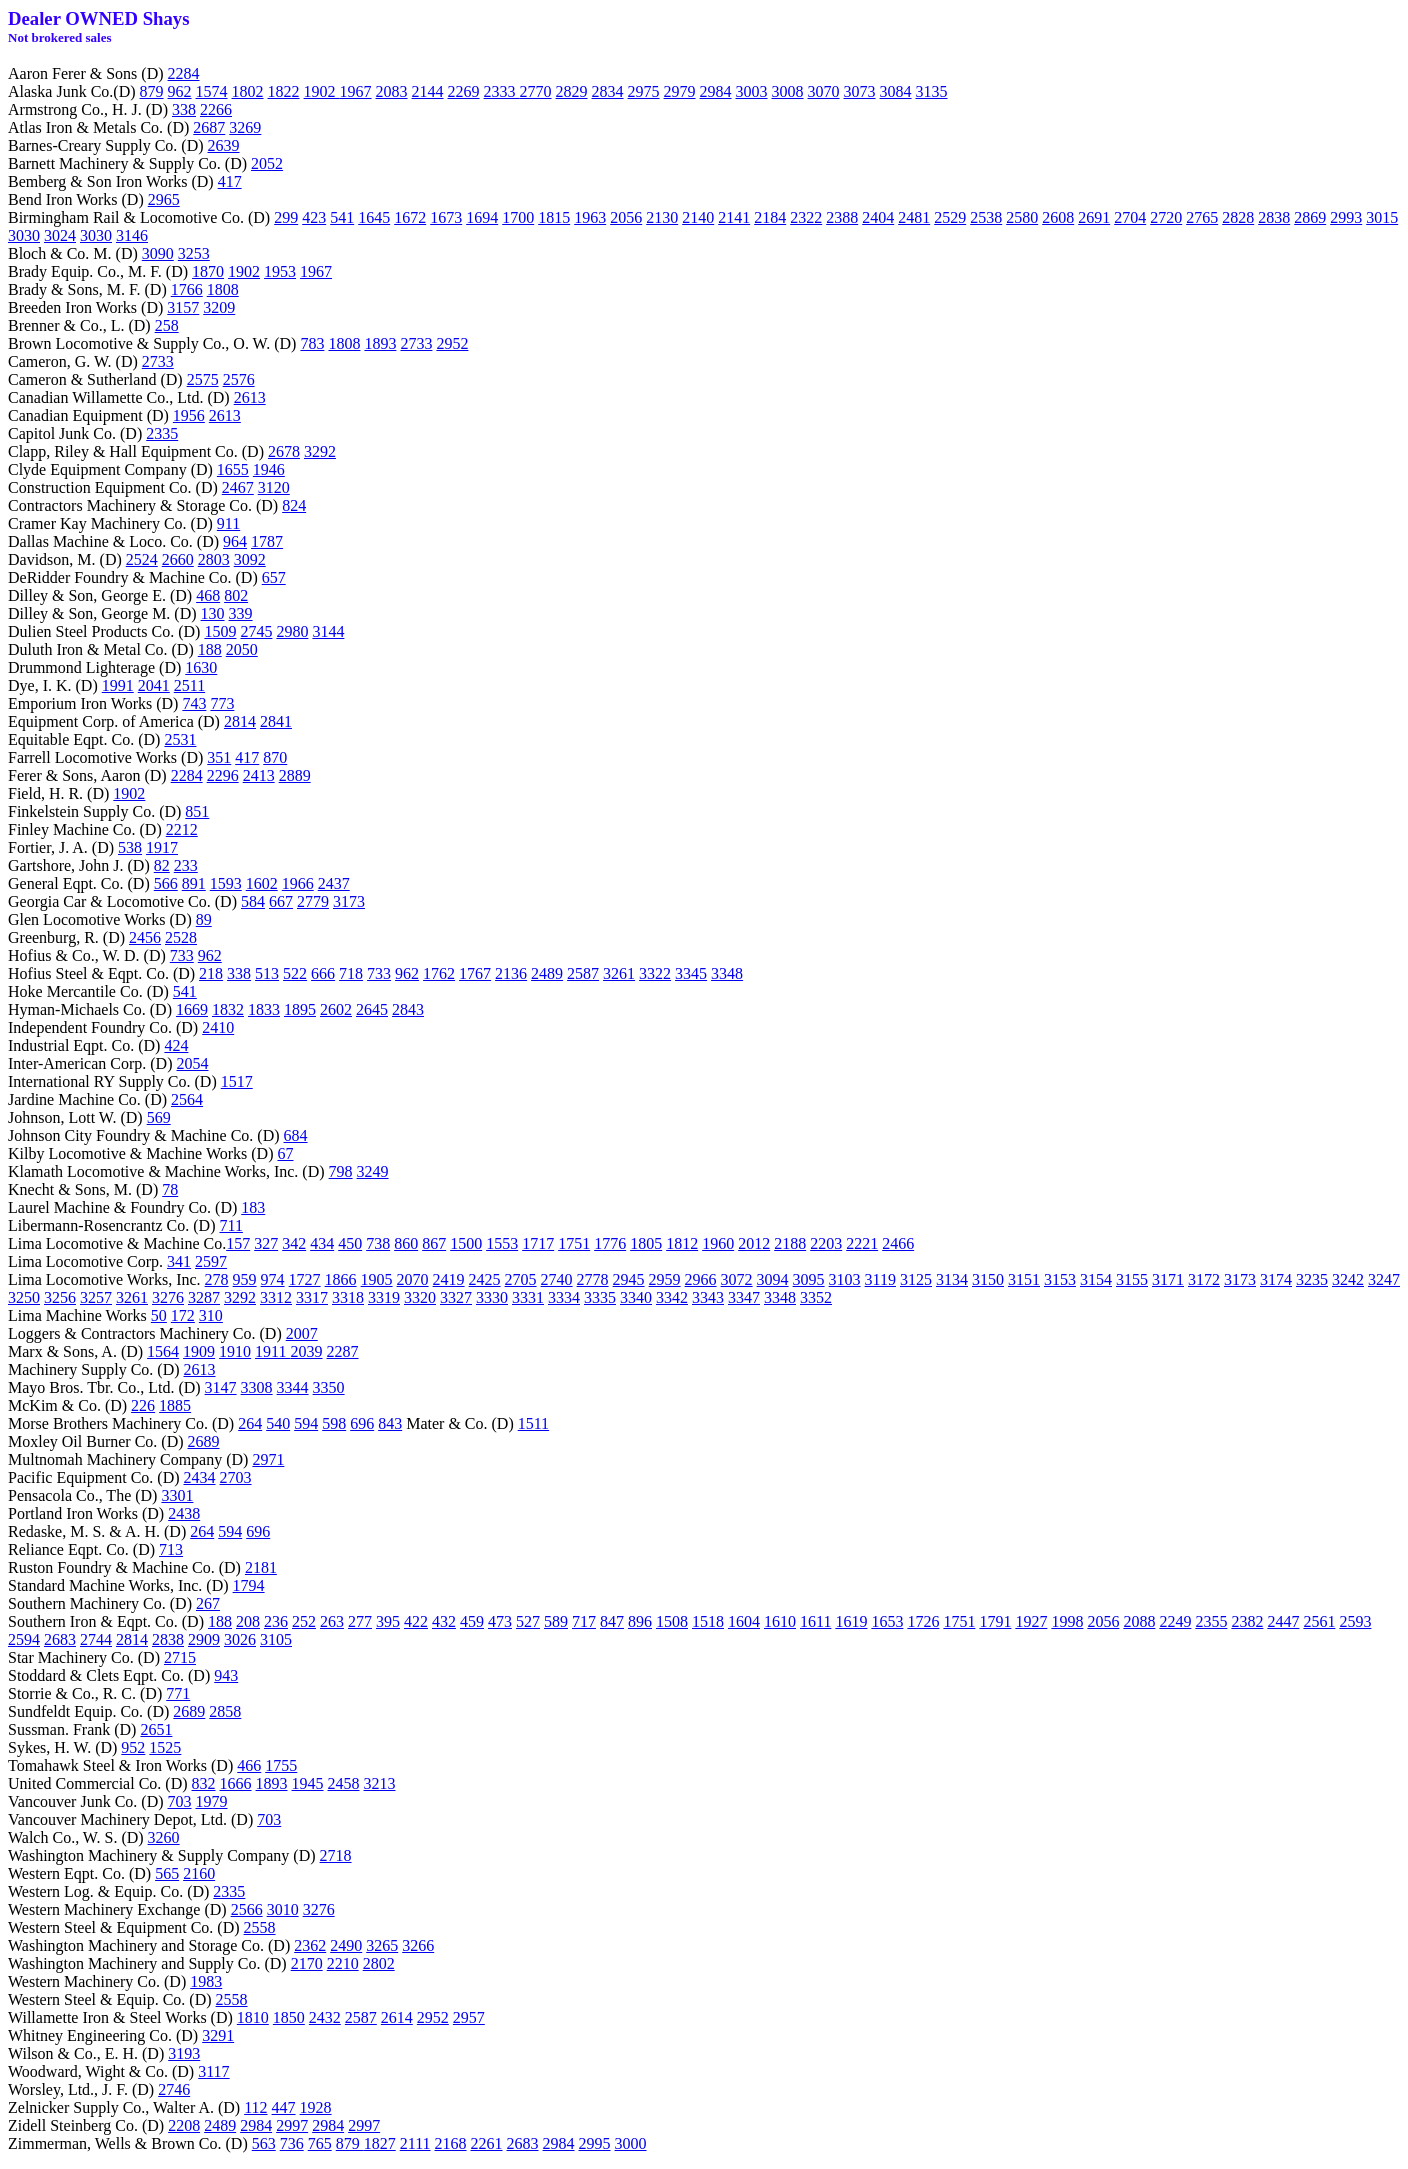 This screenshot has width=1408, height=2169. Describe the element at coordinates (273, 1279) in the screenshot. I see `974` at that location.